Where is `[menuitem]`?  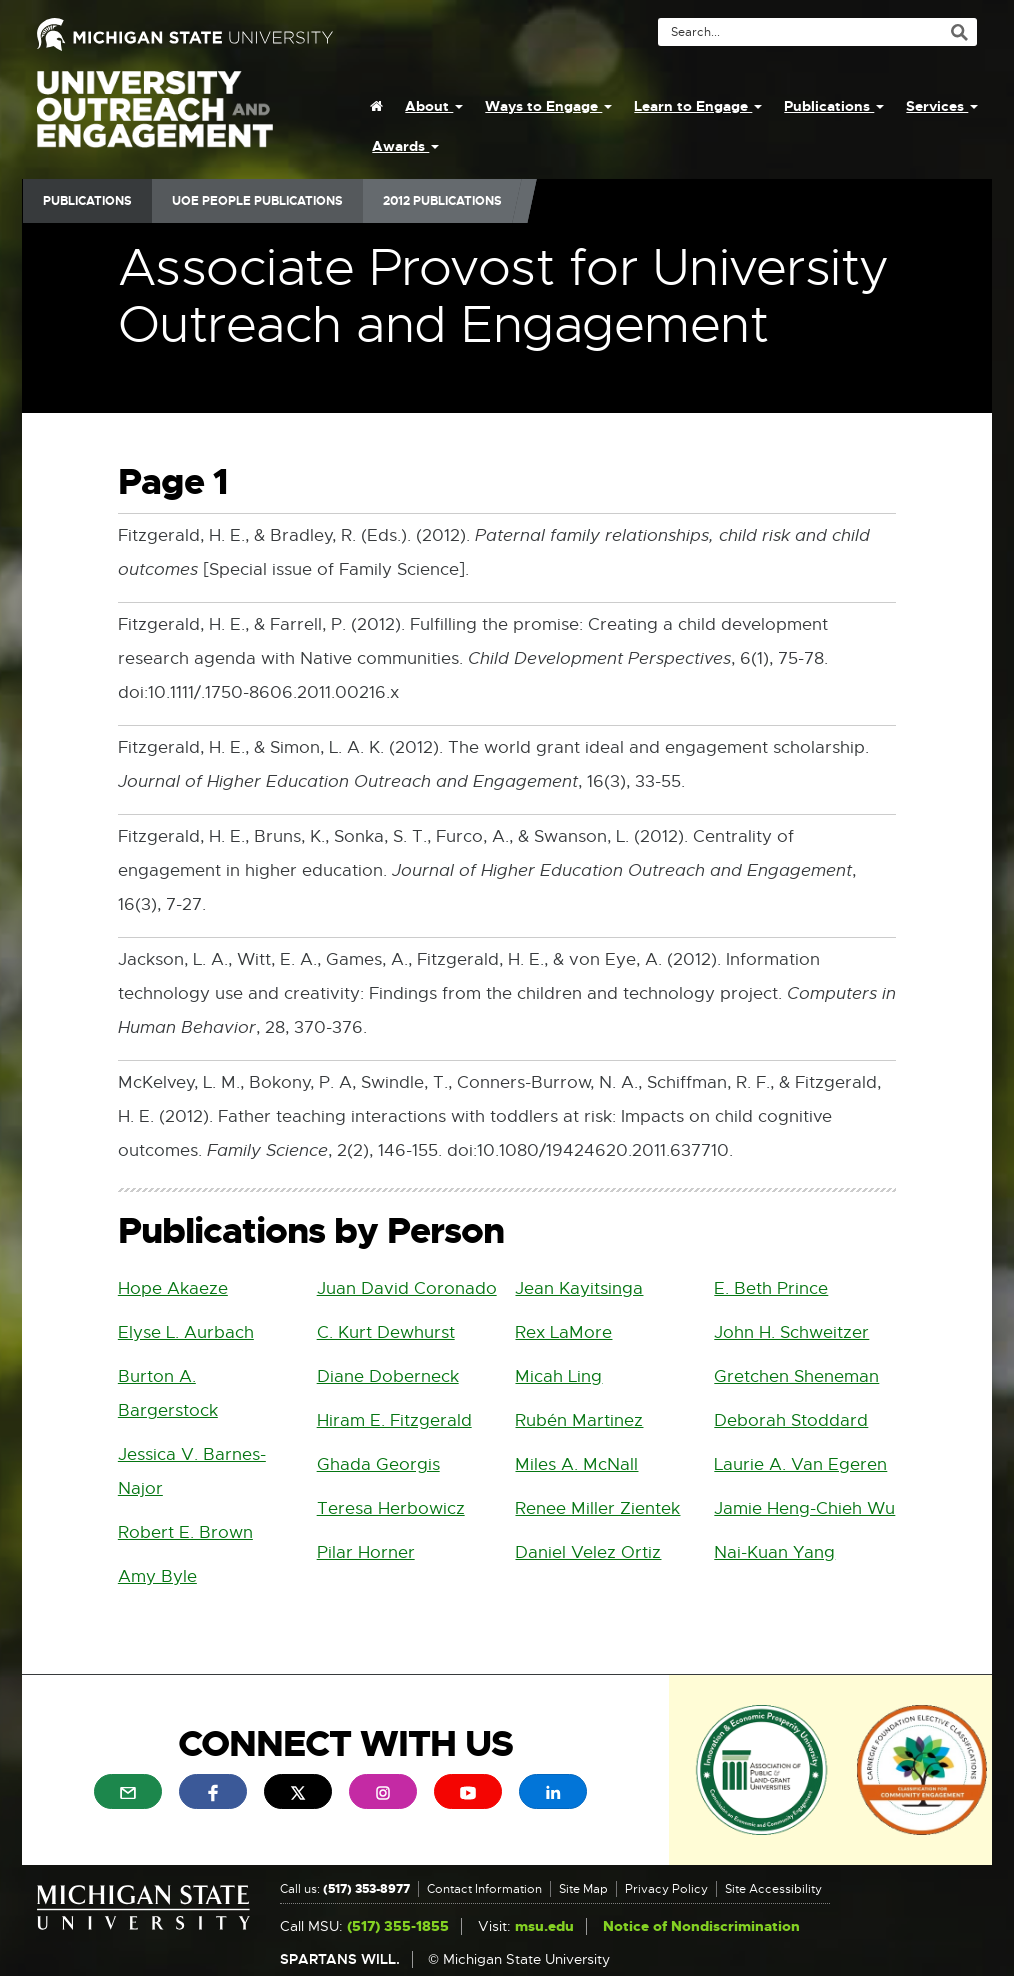
[menuitem] is located at coordinates (376, 106).